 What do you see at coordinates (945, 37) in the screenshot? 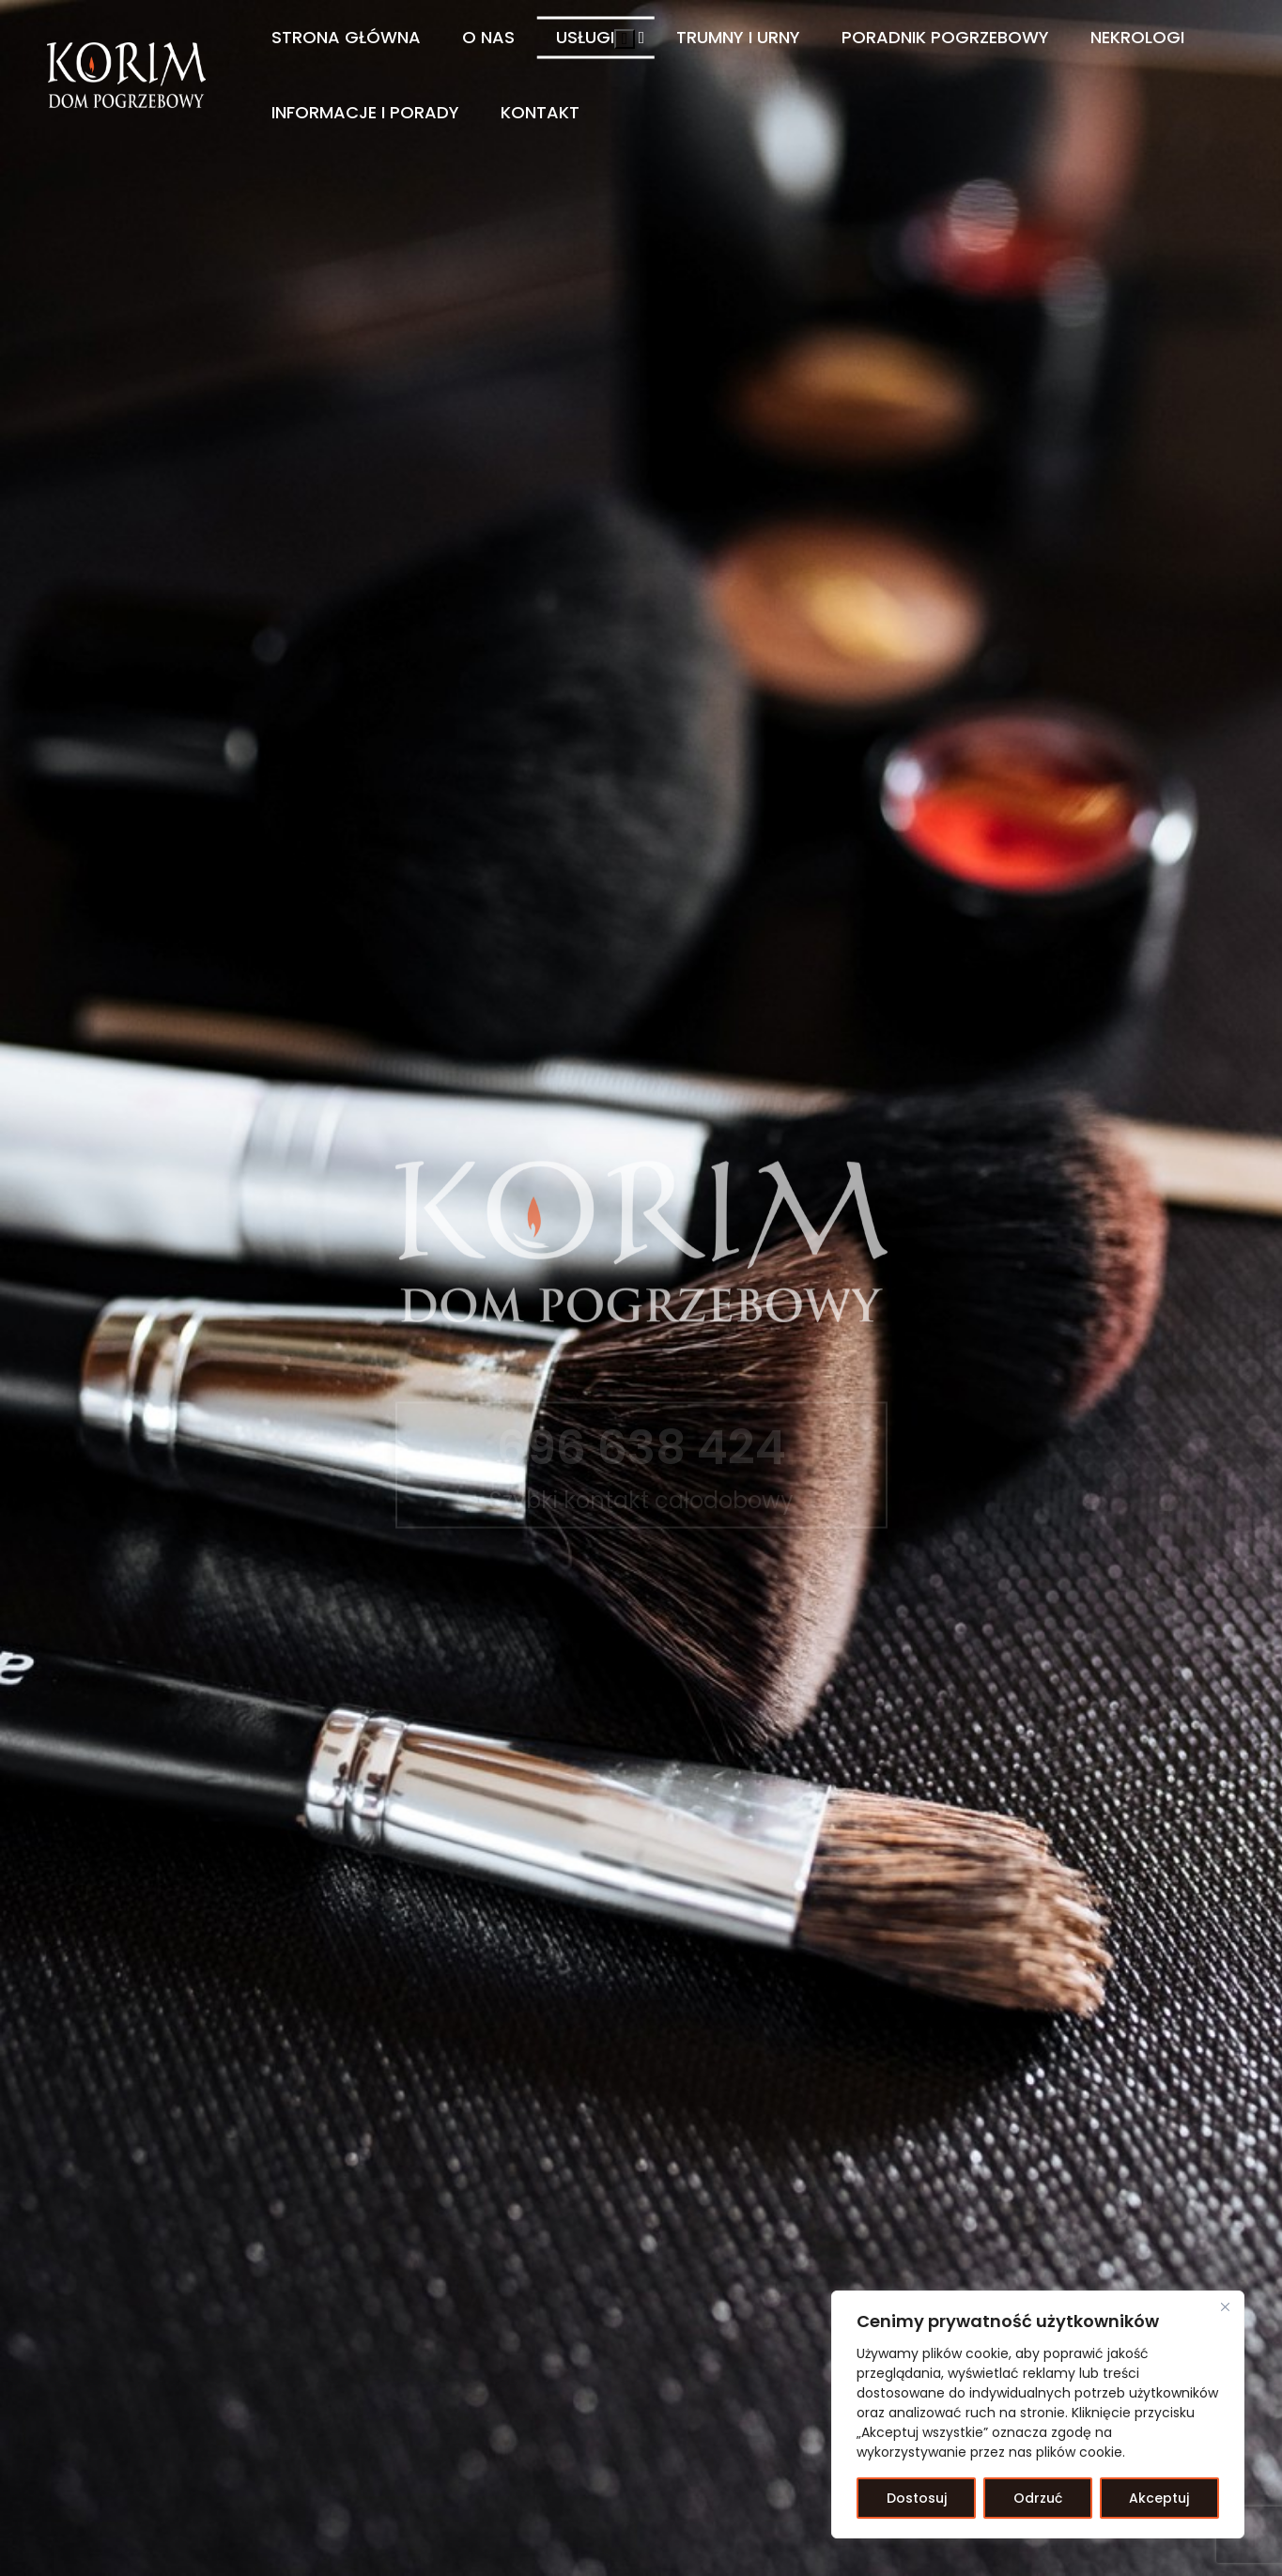
I see `Poradnik pogrzebowy` at bounding box center [945, 37].